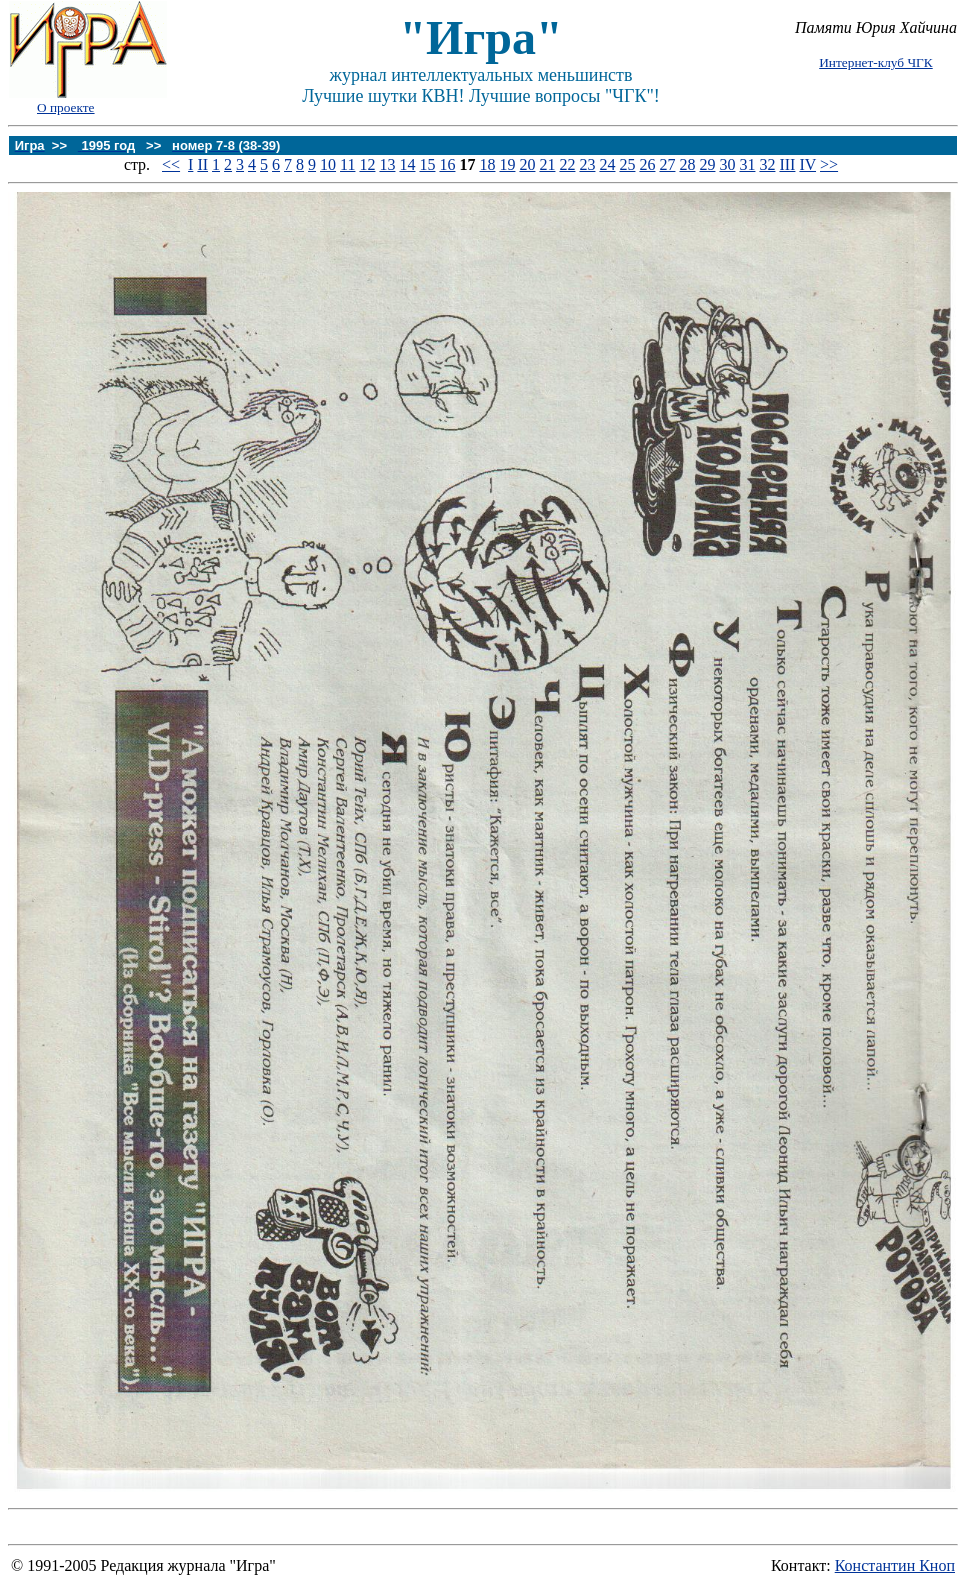 The image size is (966, 1578). What do you see at coordinates (367, 164) in the screenshot?
I see `12` at bounding box center [367, 164].